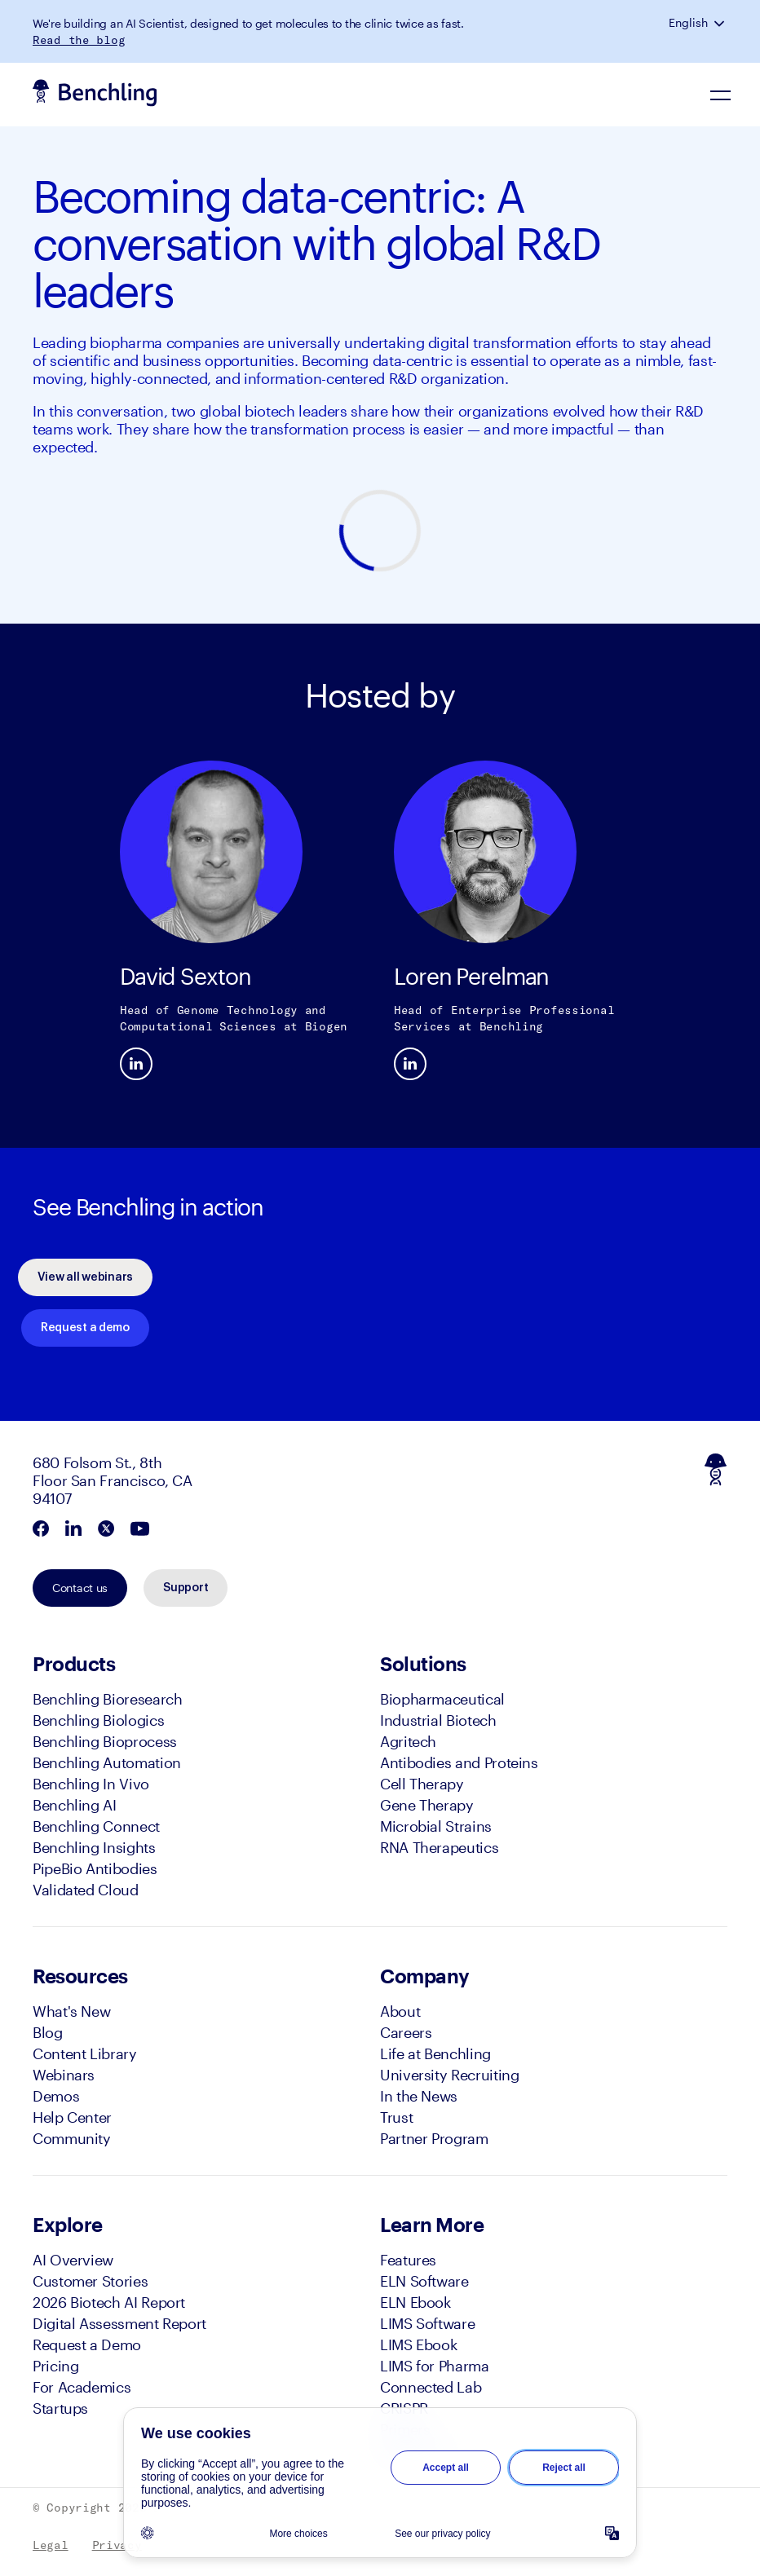 The height and width of the screenshot is (2576, 760). Describe the element at coordinates (396, 2117) in the screenshot. I see `Trust` at that location.